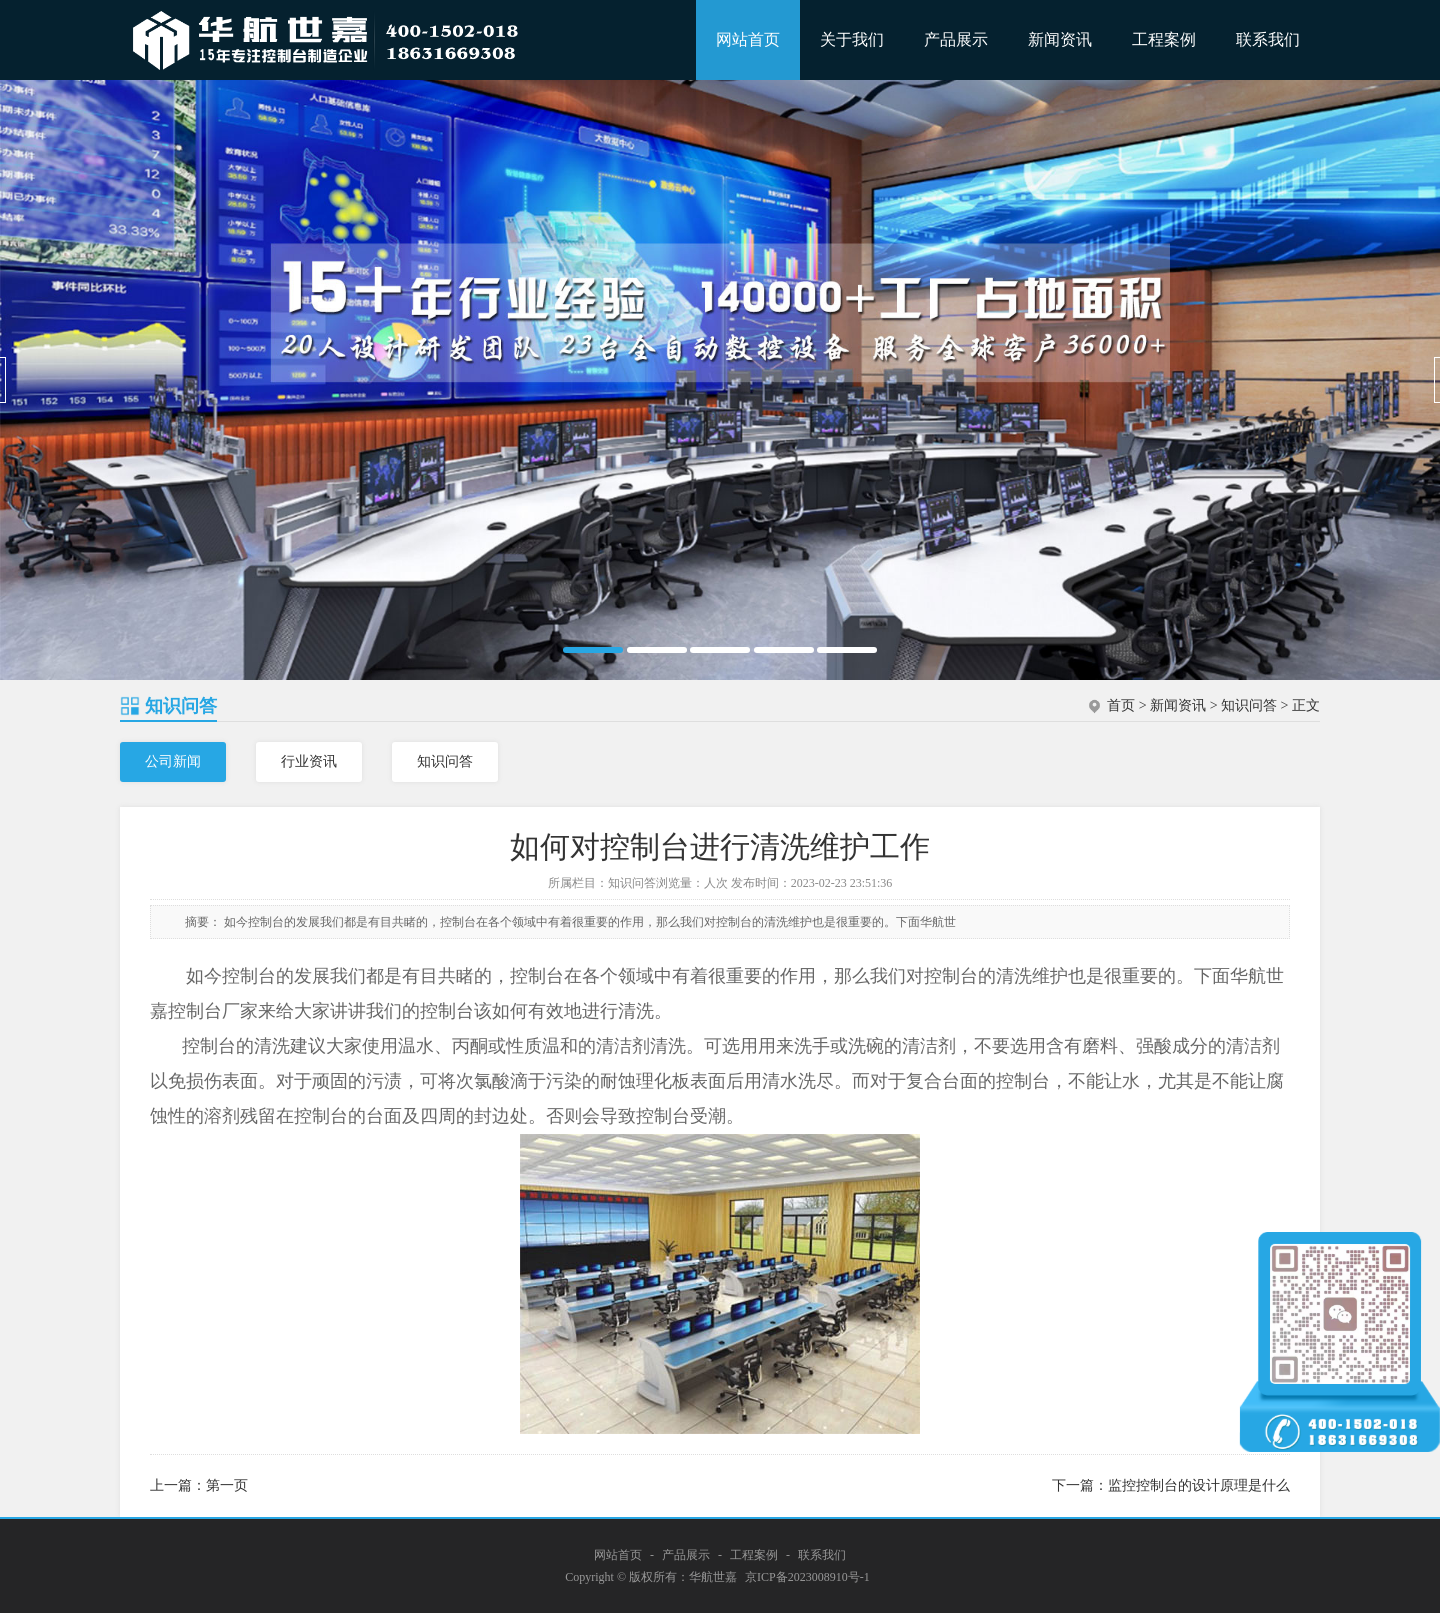 The height and width of the screenshot is (1613, 1440). I want to click on 监控控制台的设计原理是什么, so click(1199, 1485).